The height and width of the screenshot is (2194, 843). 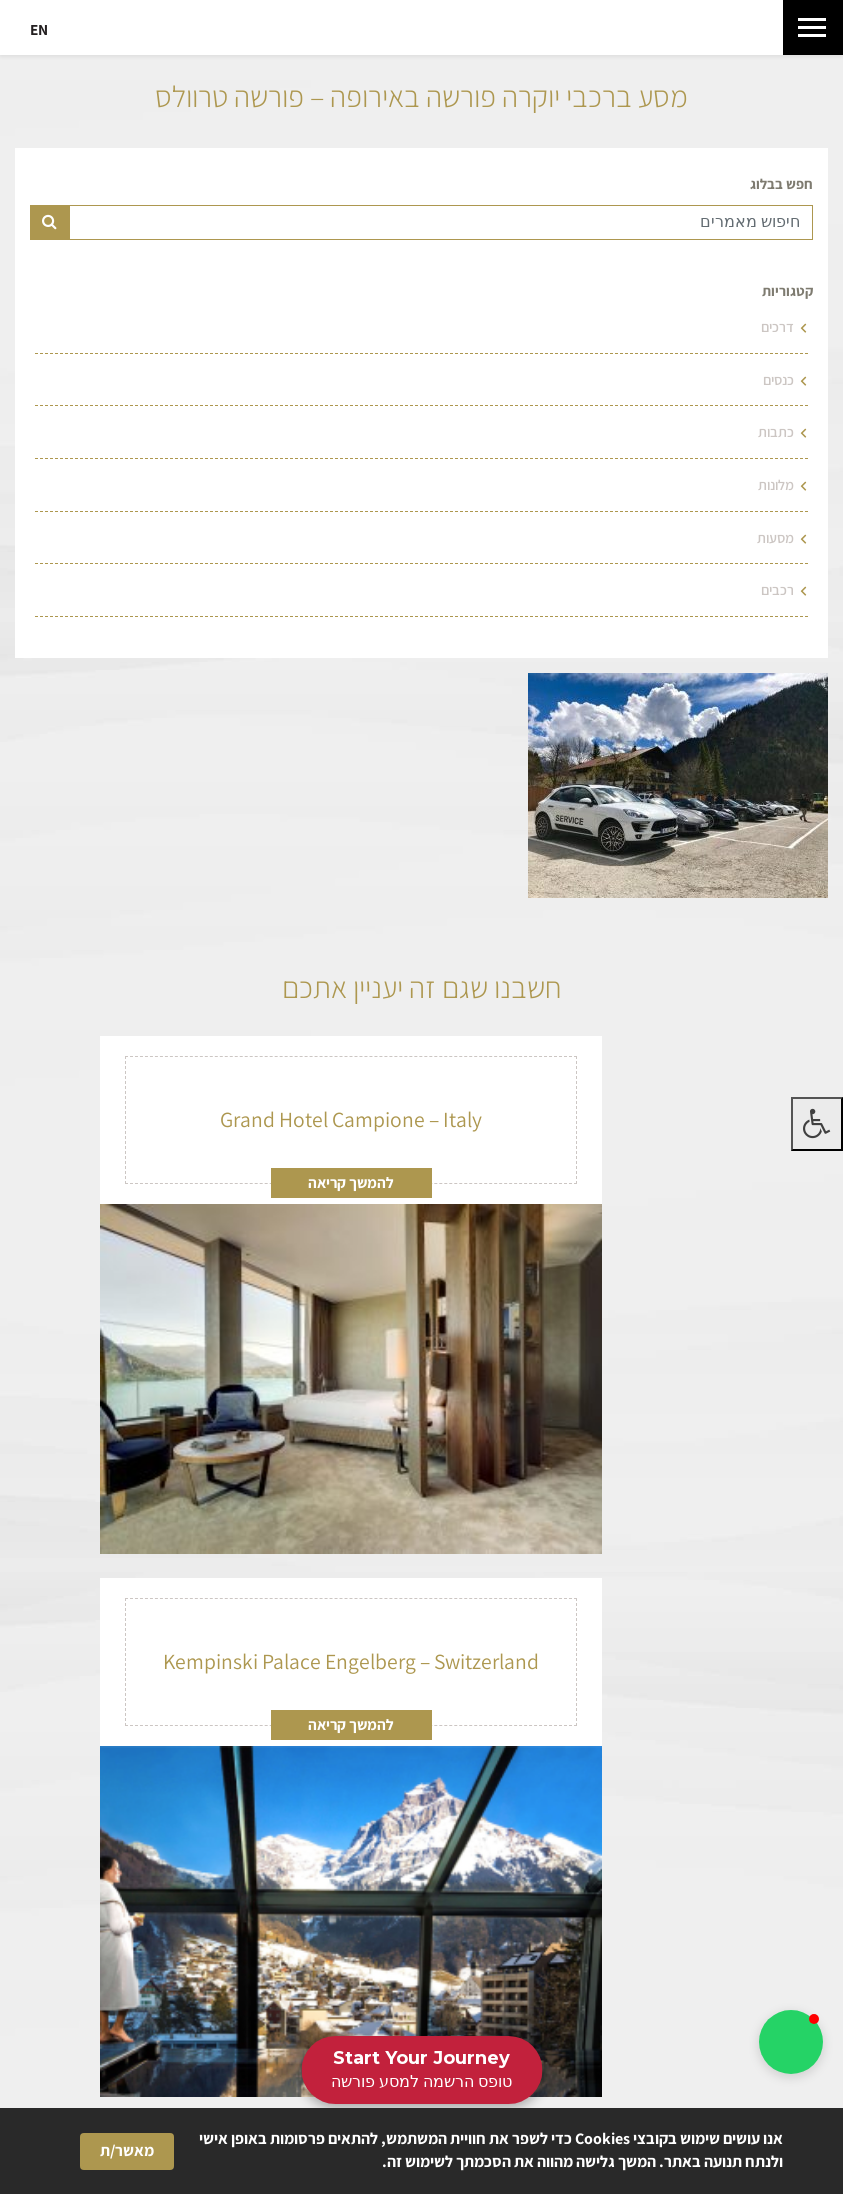 I want to click on להמשך קריאה, so click(x=351, y=1182).